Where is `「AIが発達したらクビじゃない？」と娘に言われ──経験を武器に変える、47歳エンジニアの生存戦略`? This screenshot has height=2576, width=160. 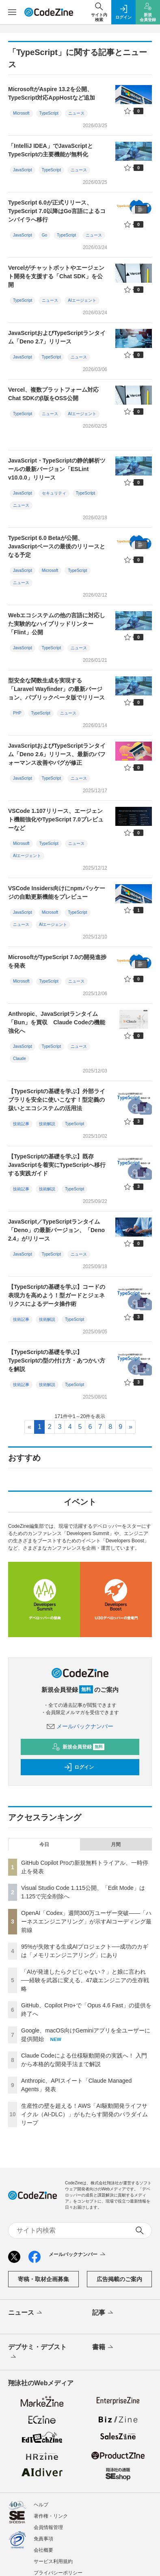
「AIが発達したらクビじゃない？」と娘に言われ──経験を武器に変える、47歳エンジニアの生存戦略 is located at coordinates (85, 1980).